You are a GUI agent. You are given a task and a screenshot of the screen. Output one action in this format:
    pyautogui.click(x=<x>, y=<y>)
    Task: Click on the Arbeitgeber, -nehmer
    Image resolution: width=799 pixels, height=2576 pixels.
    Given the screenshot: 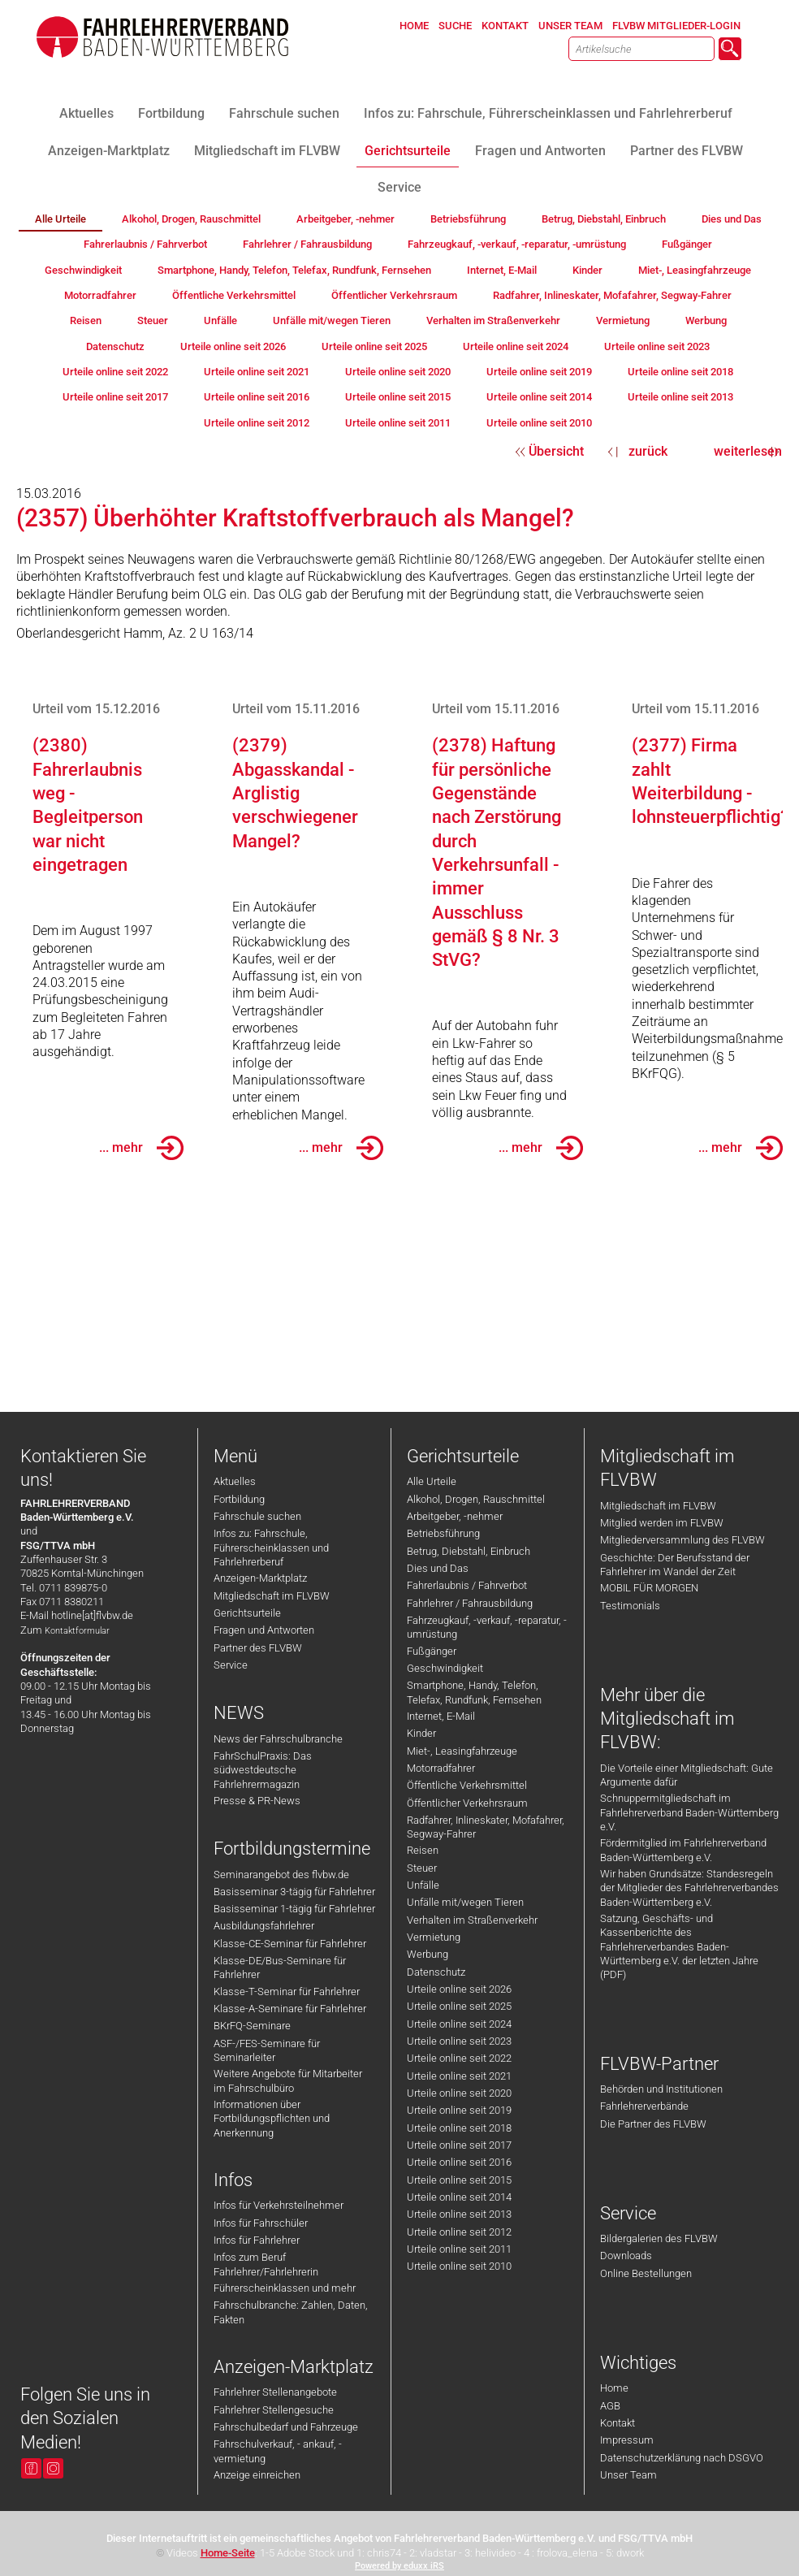 What is the action you would take?
    pyautogui.click(x=455, y=1516)
    